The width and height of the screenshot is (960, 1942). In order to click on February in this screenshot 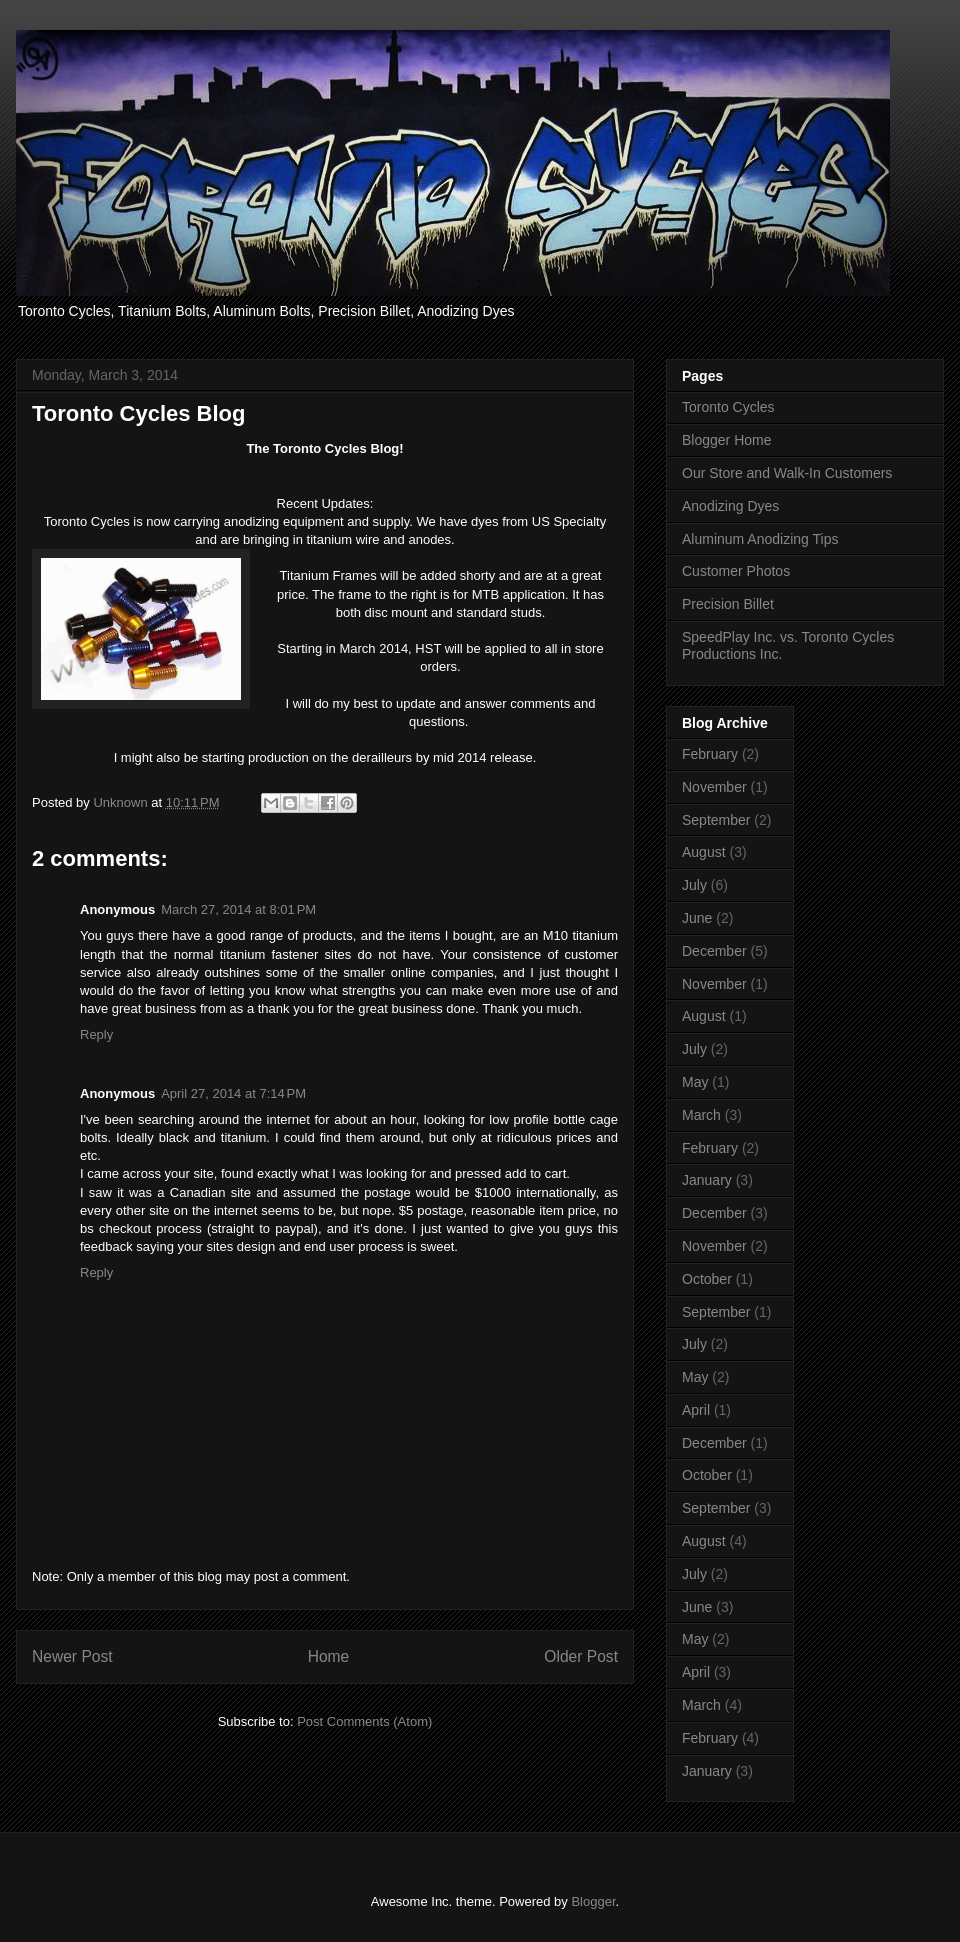, I will do `click(710, 754)`.